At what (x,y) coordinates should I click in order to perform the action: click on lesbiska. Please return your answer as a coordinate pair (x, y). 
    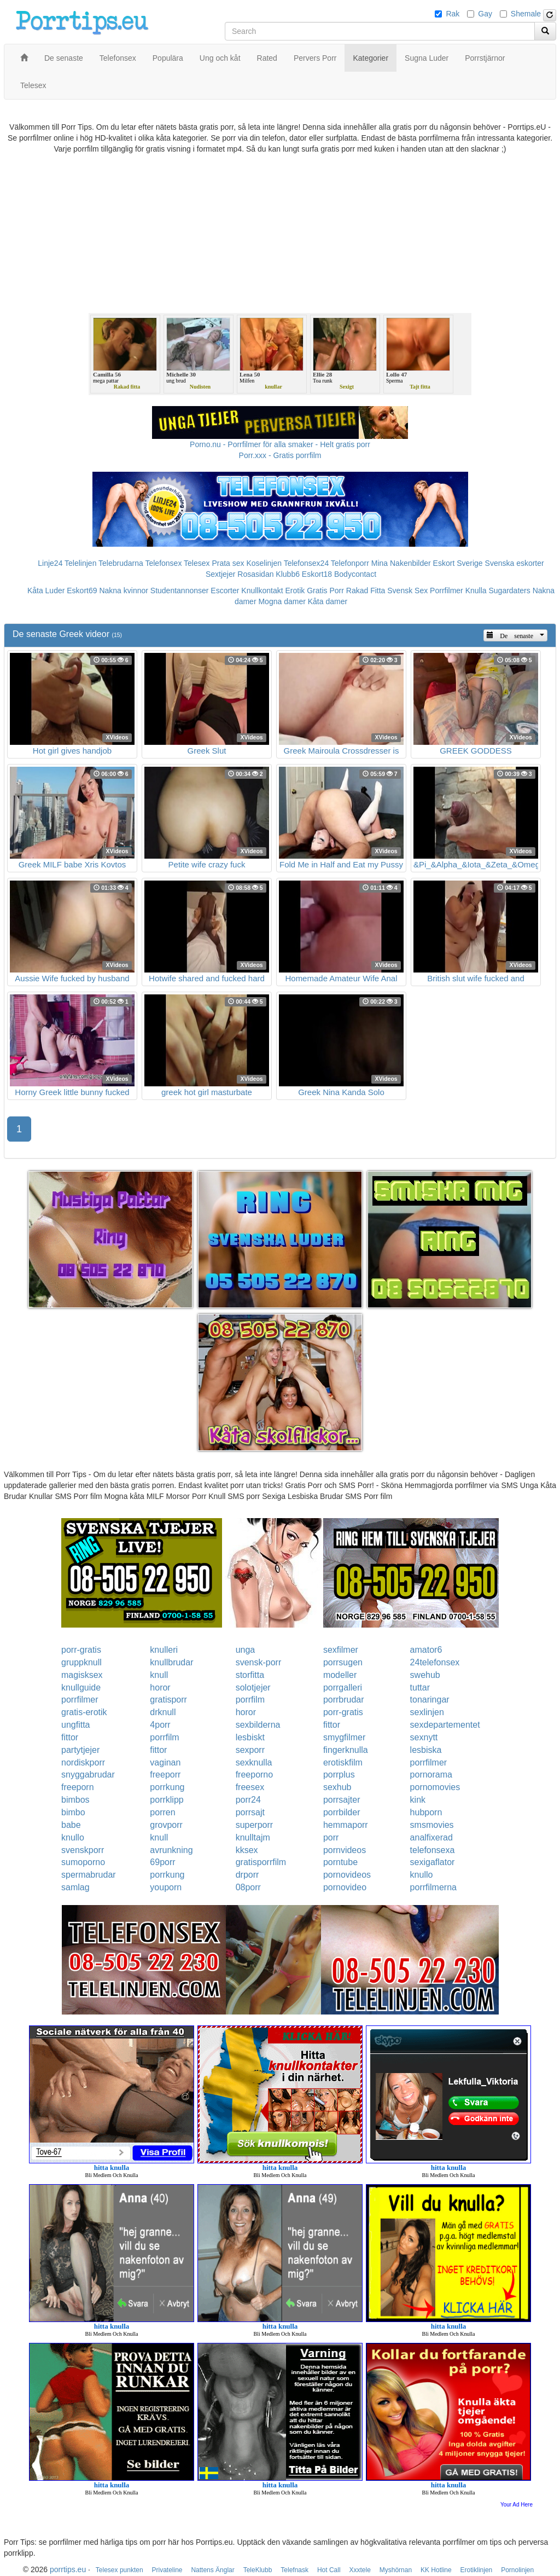
    Looking at the image, I should click on (426, 1750).